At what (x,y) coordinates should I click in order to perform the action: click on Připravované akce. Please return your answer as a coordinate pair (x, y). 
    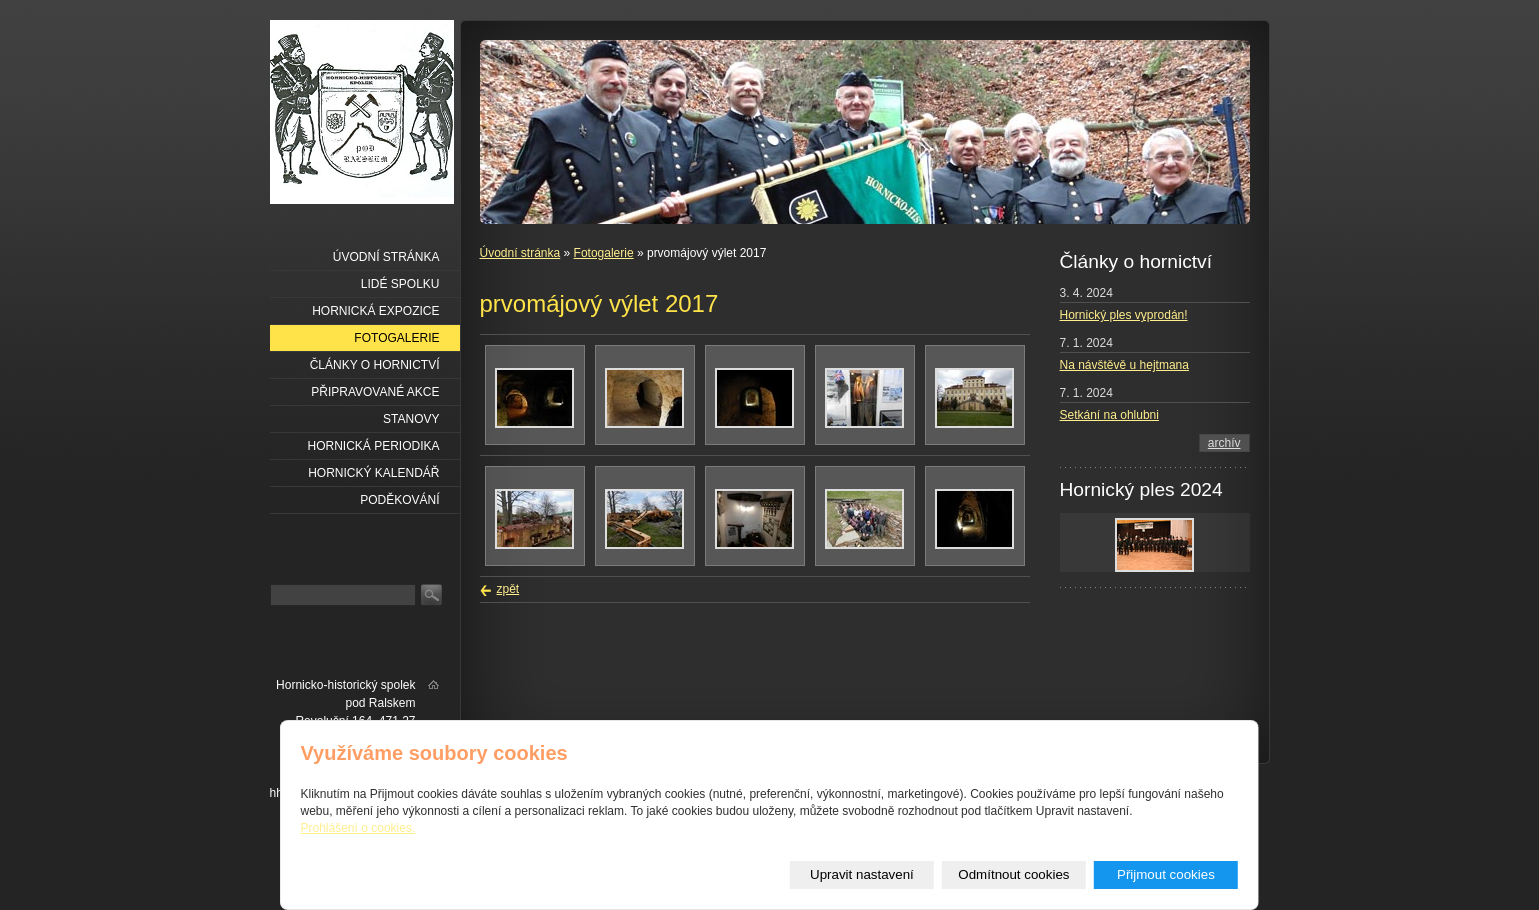
    Looking at the image, I should click on (375, 392).